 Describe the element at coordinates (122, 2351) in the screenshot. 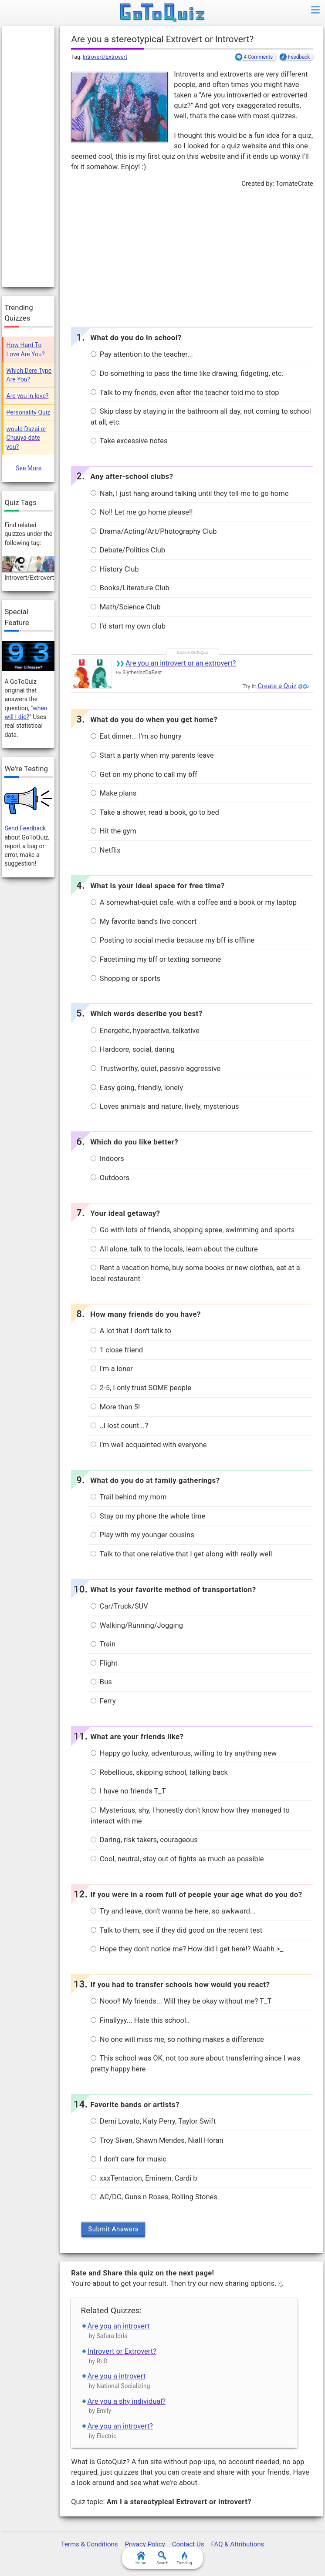

I see `Introvert or Extrovert?` at that location.